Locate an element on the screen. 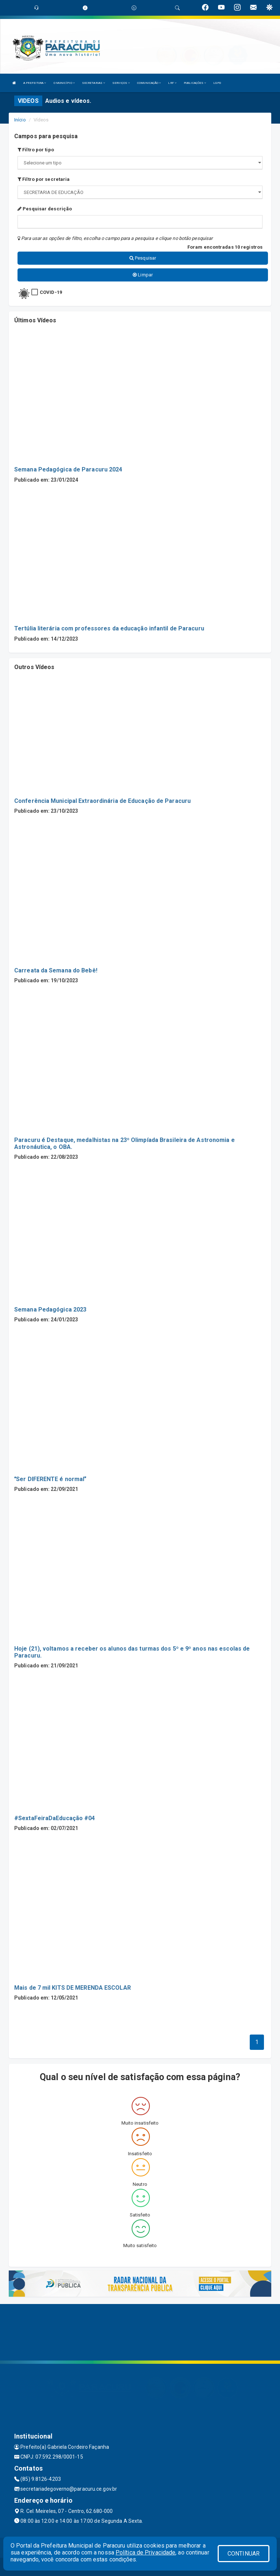 This screenshot has height=2576, width=280. COVID-19 is located at coordinates (51, 292).